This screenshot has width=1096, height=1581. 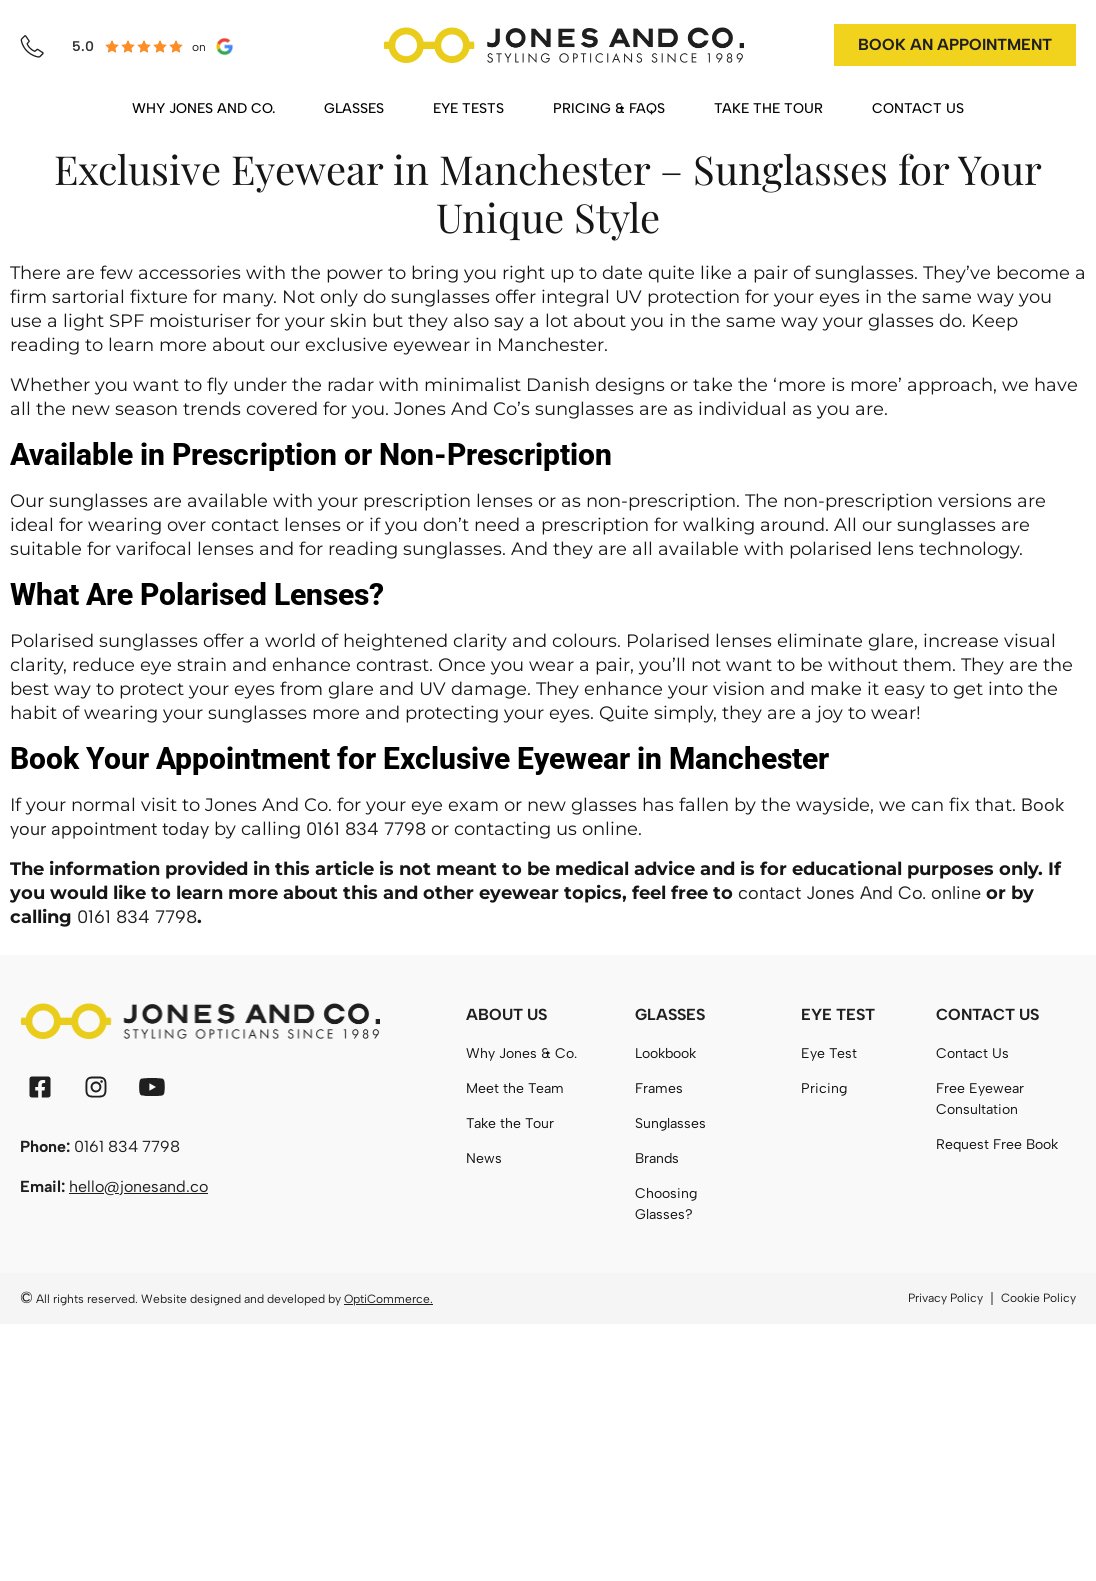 What do you see at coordinates (1038, 1298) in the screenshot?
I see `Cookie Policy` at bounding box center [1038, 1298].